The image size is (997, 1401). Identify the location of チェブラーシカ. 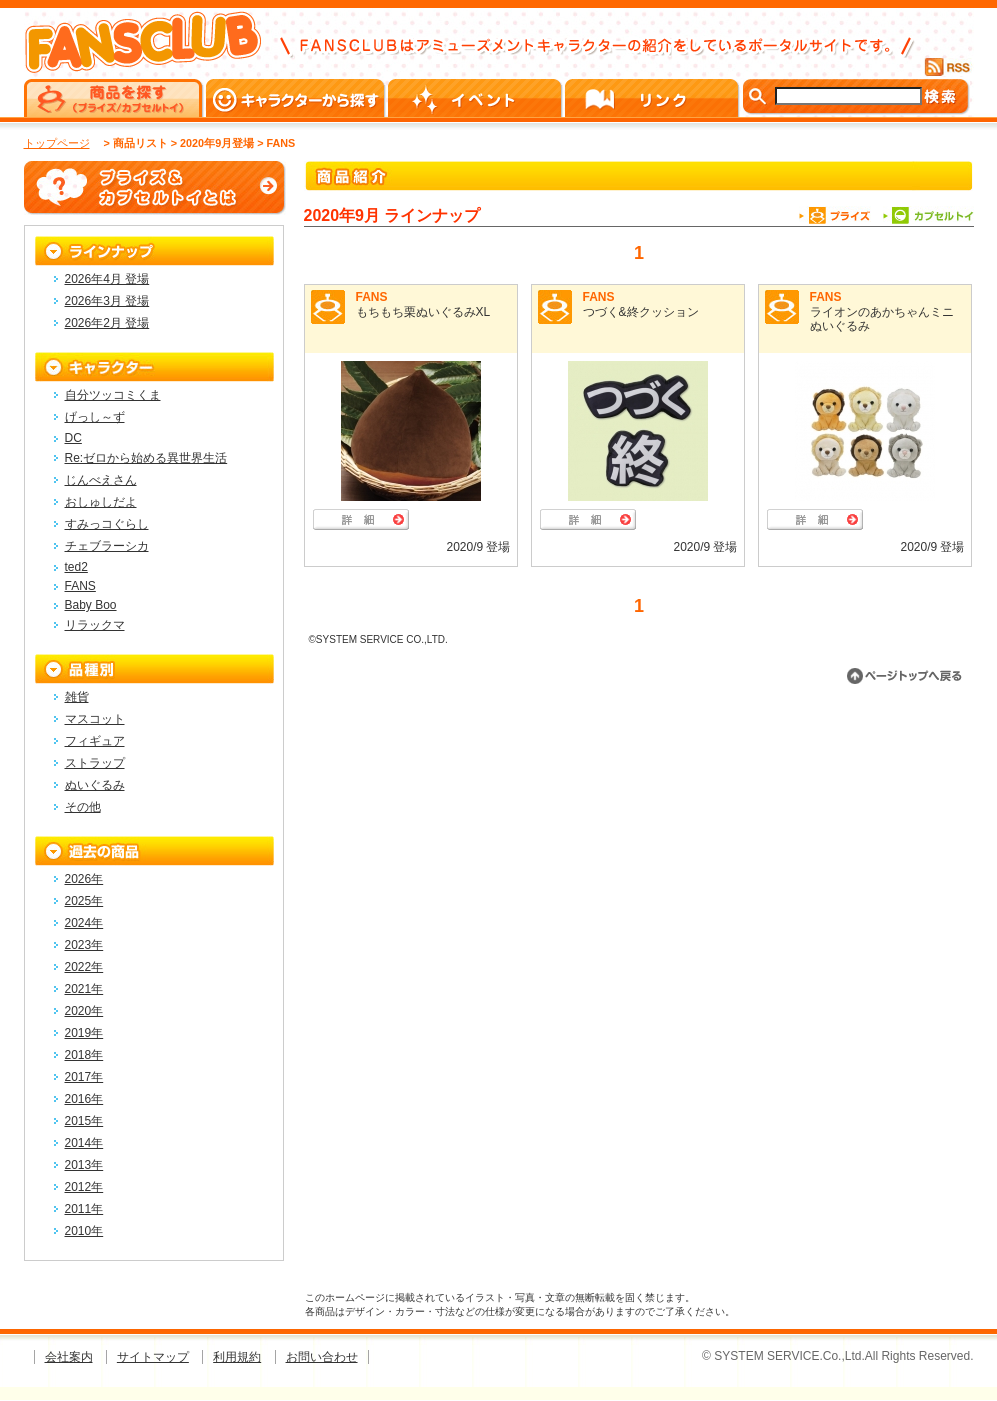
(107, 546).